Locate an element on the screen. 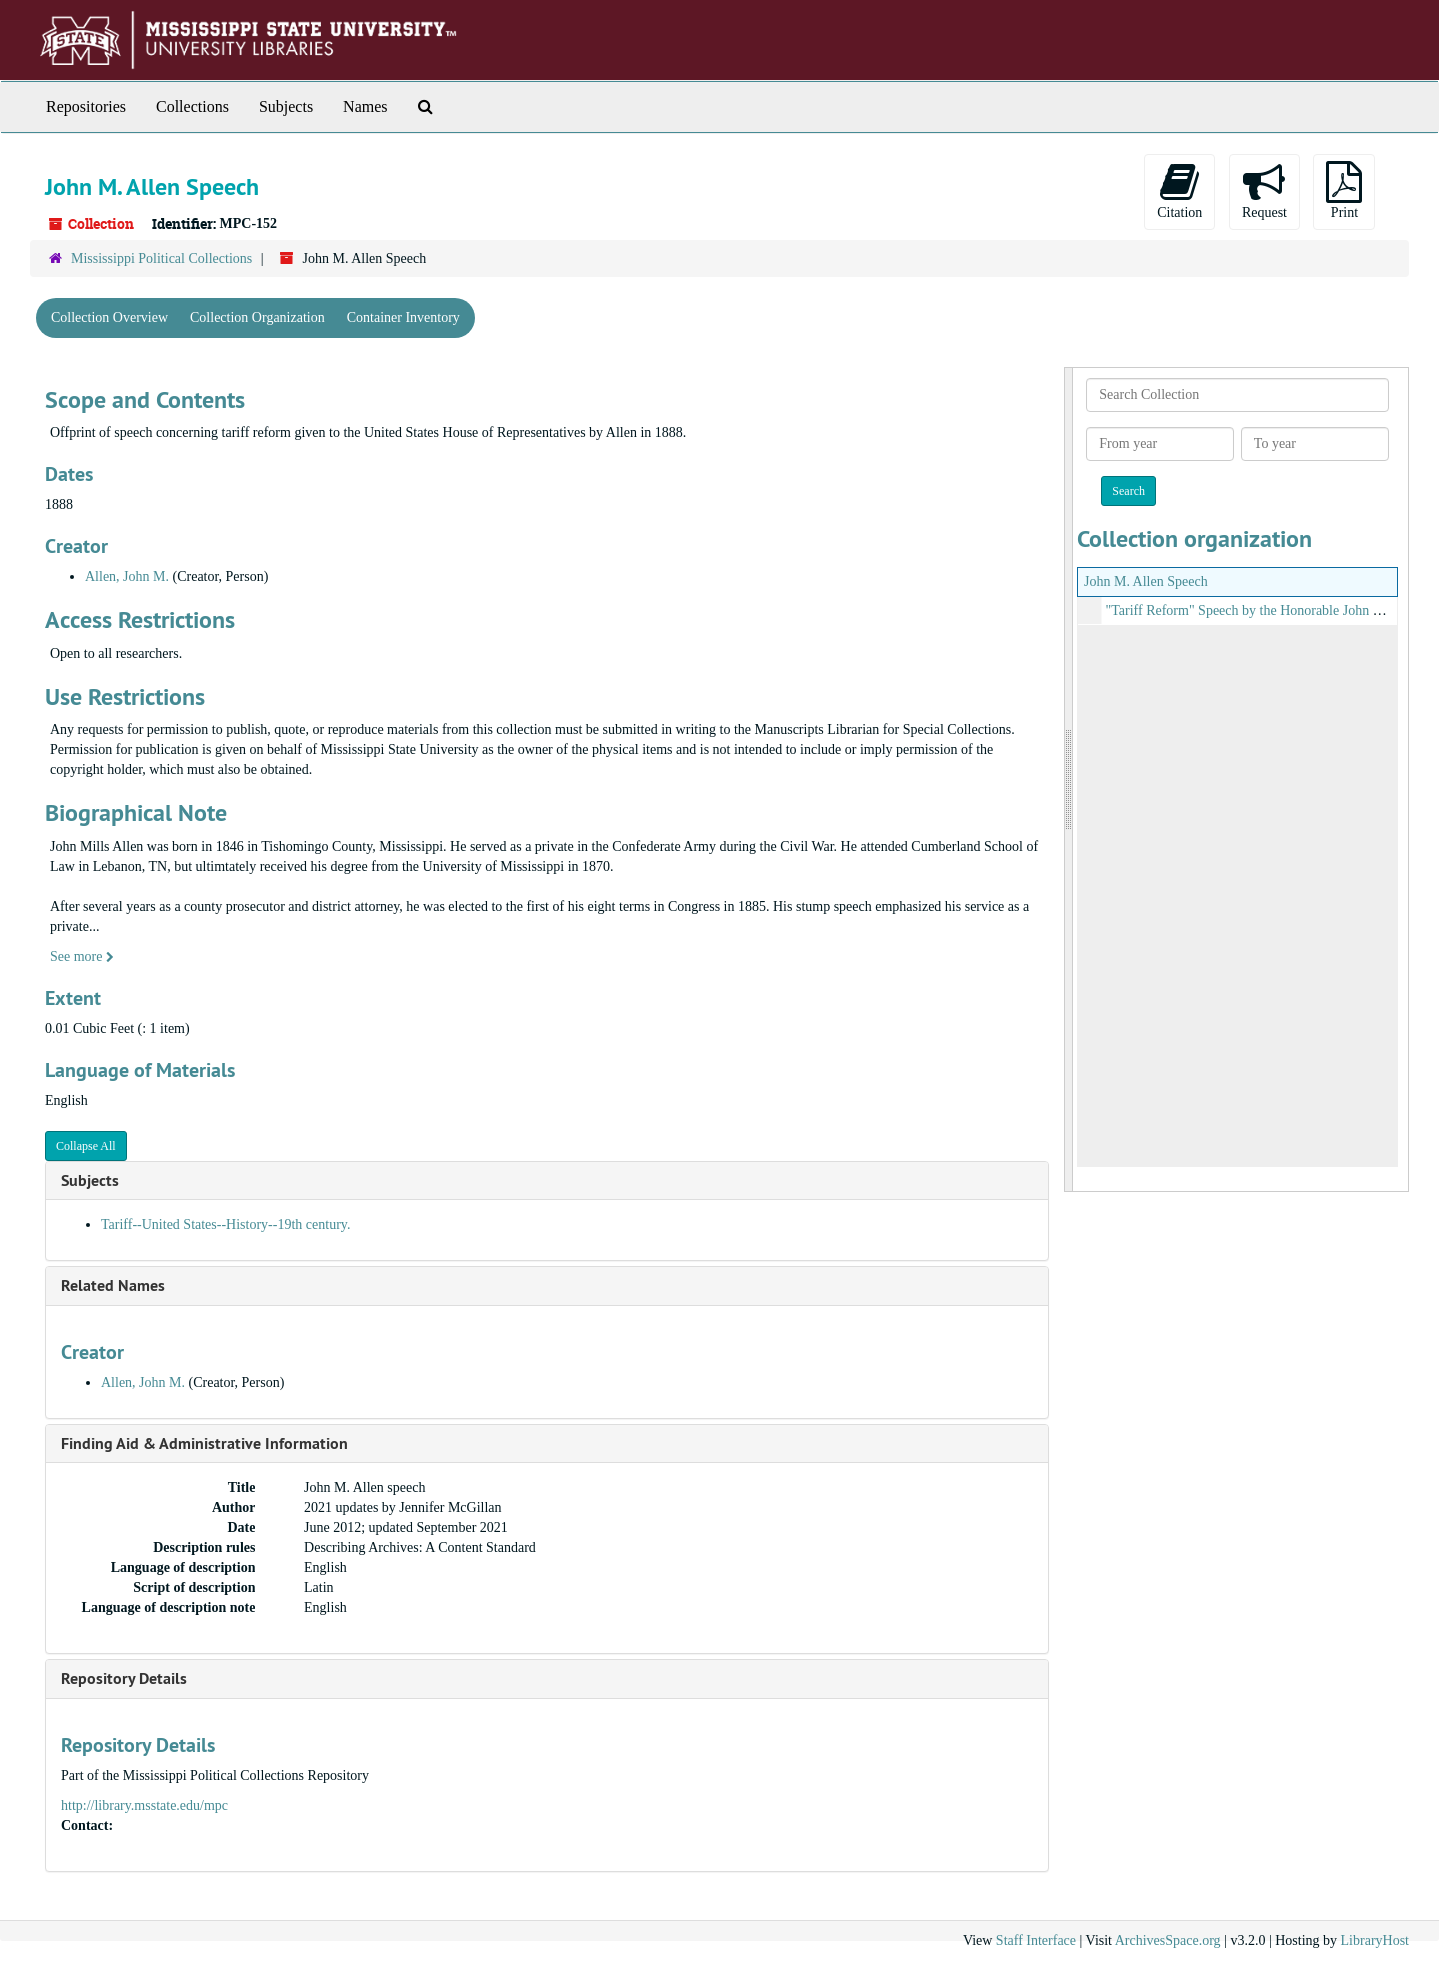  Container Inventory is located at coordinates (403, 317).